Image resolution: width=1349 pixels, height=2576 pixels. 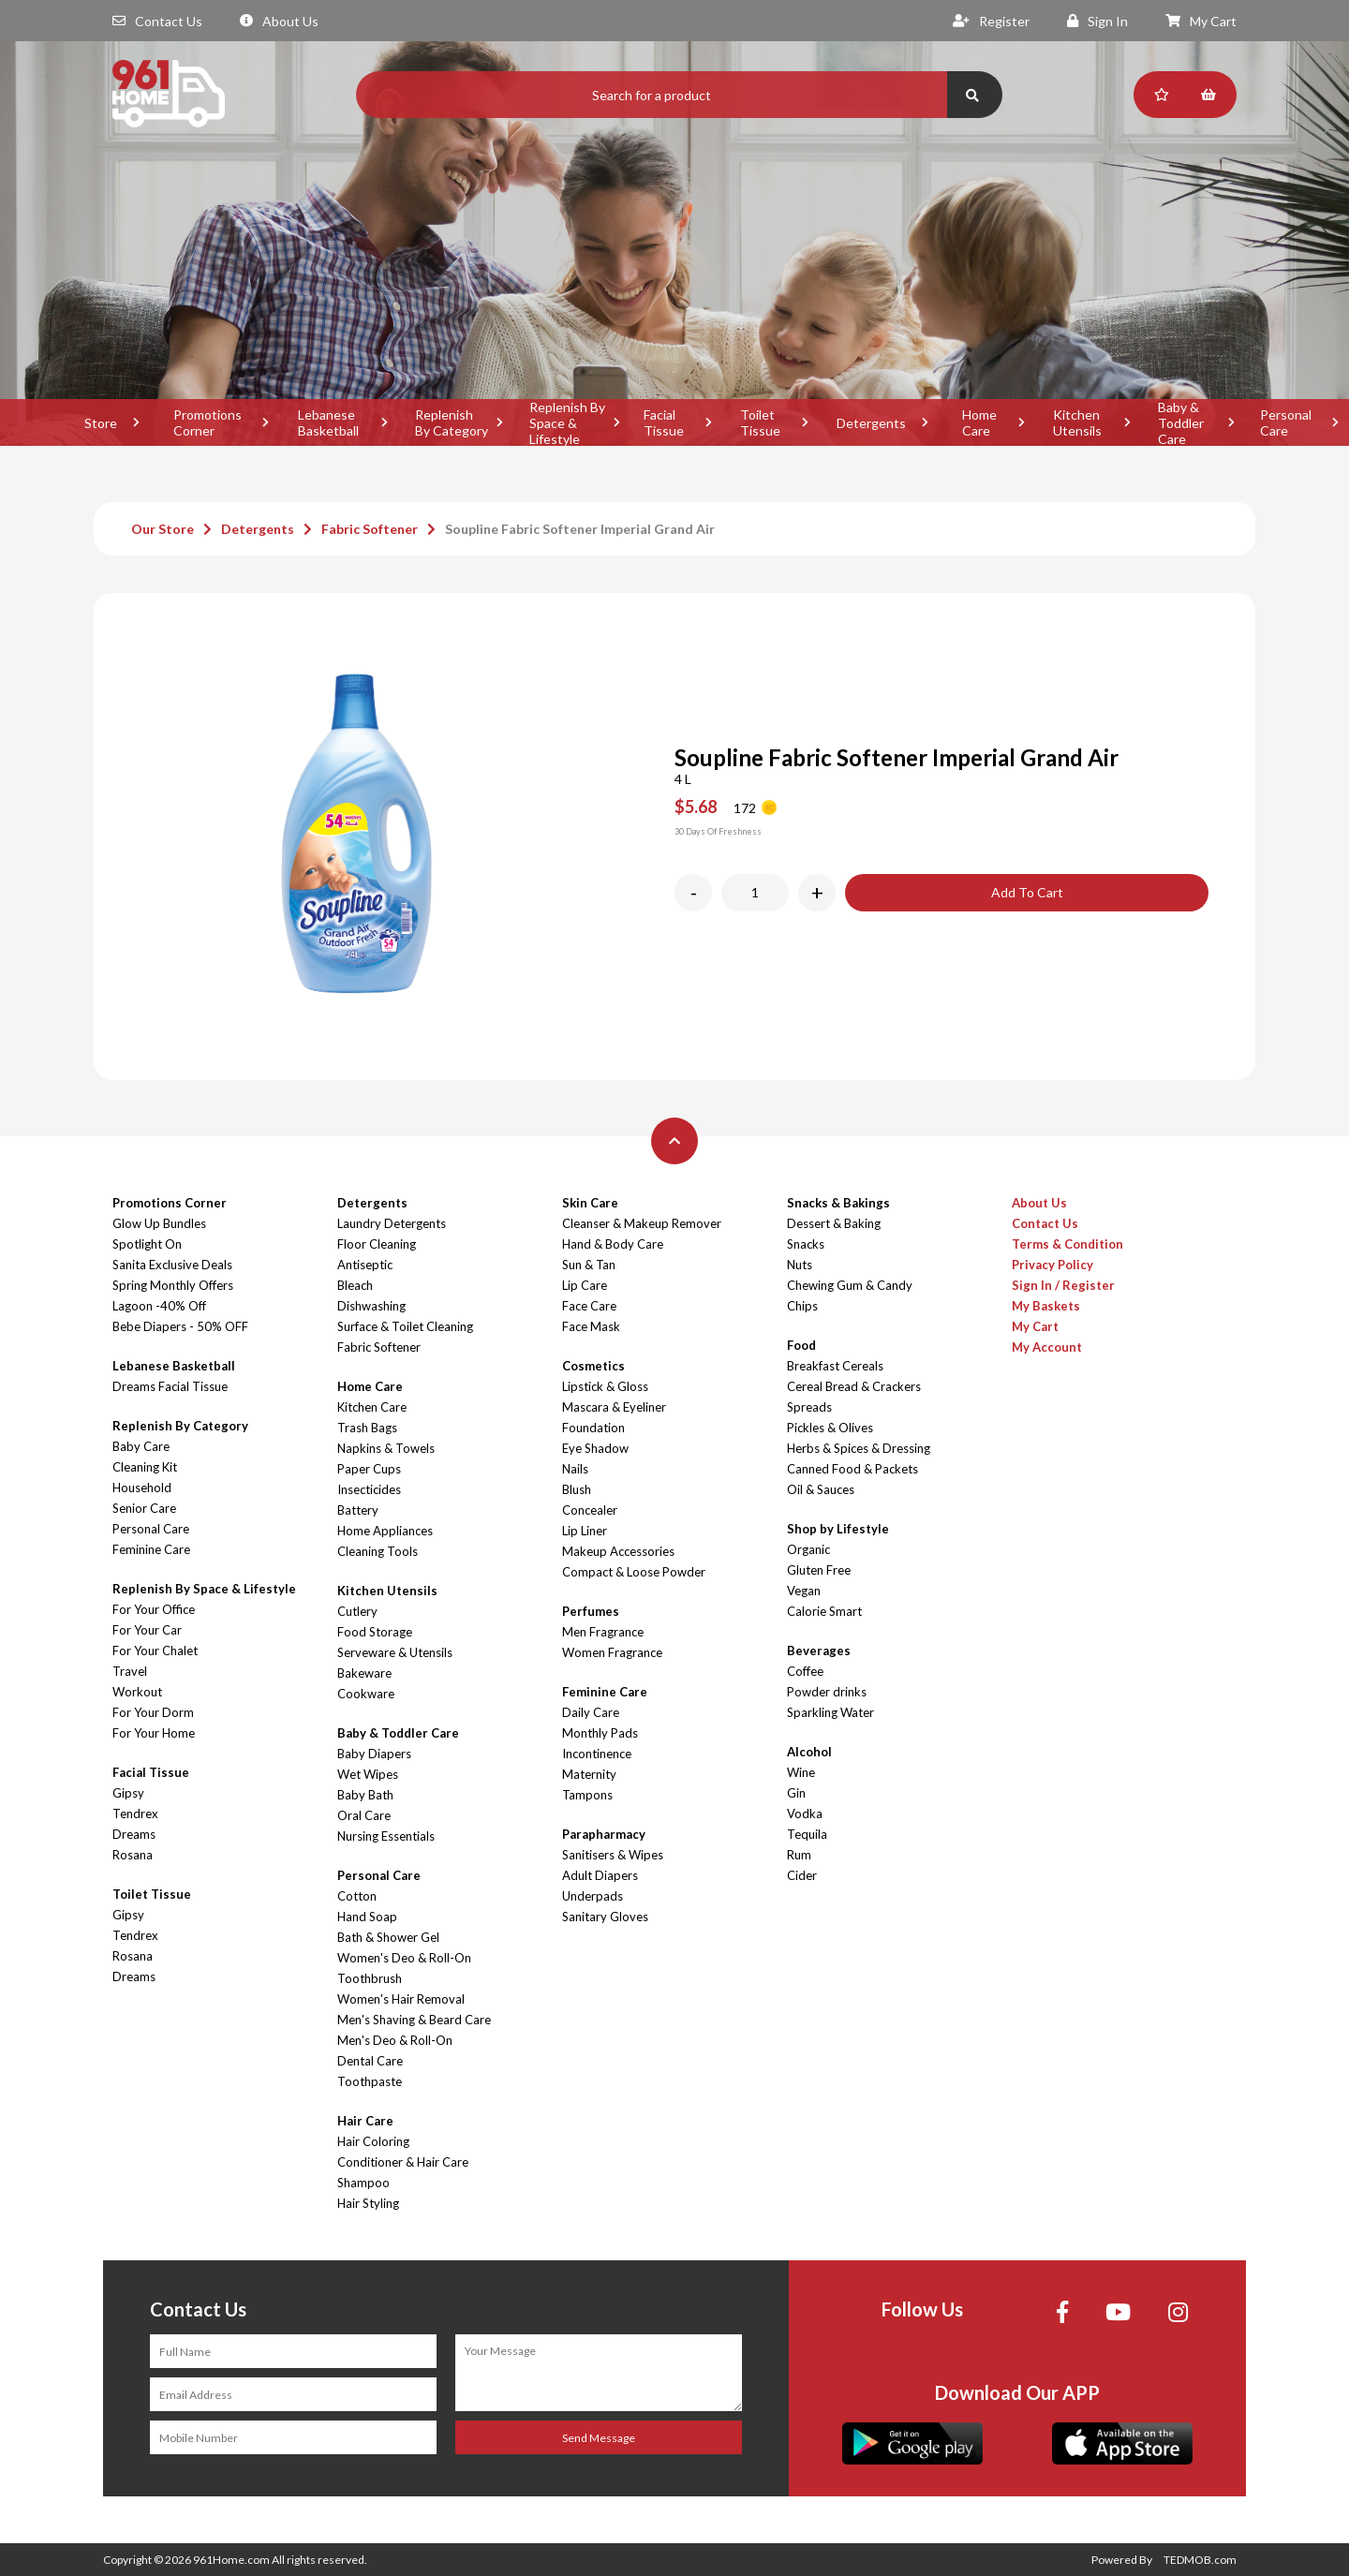 I want to click on Contact Us, so click(x=157, y=21).